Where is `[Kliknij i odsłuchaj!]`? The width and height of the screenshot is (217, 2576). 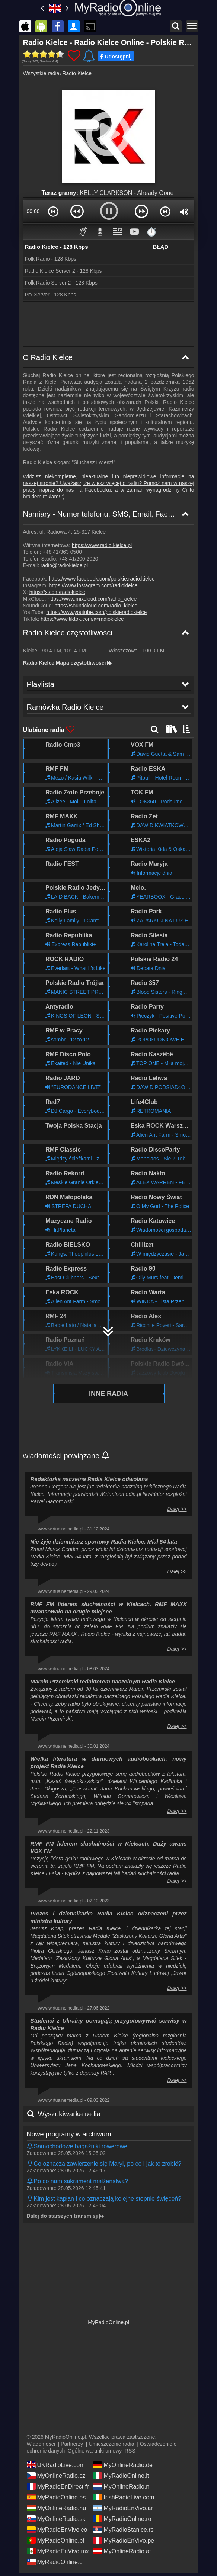 [Kliknij i odsłuchaj!] is located at coordinates (109, 2102).